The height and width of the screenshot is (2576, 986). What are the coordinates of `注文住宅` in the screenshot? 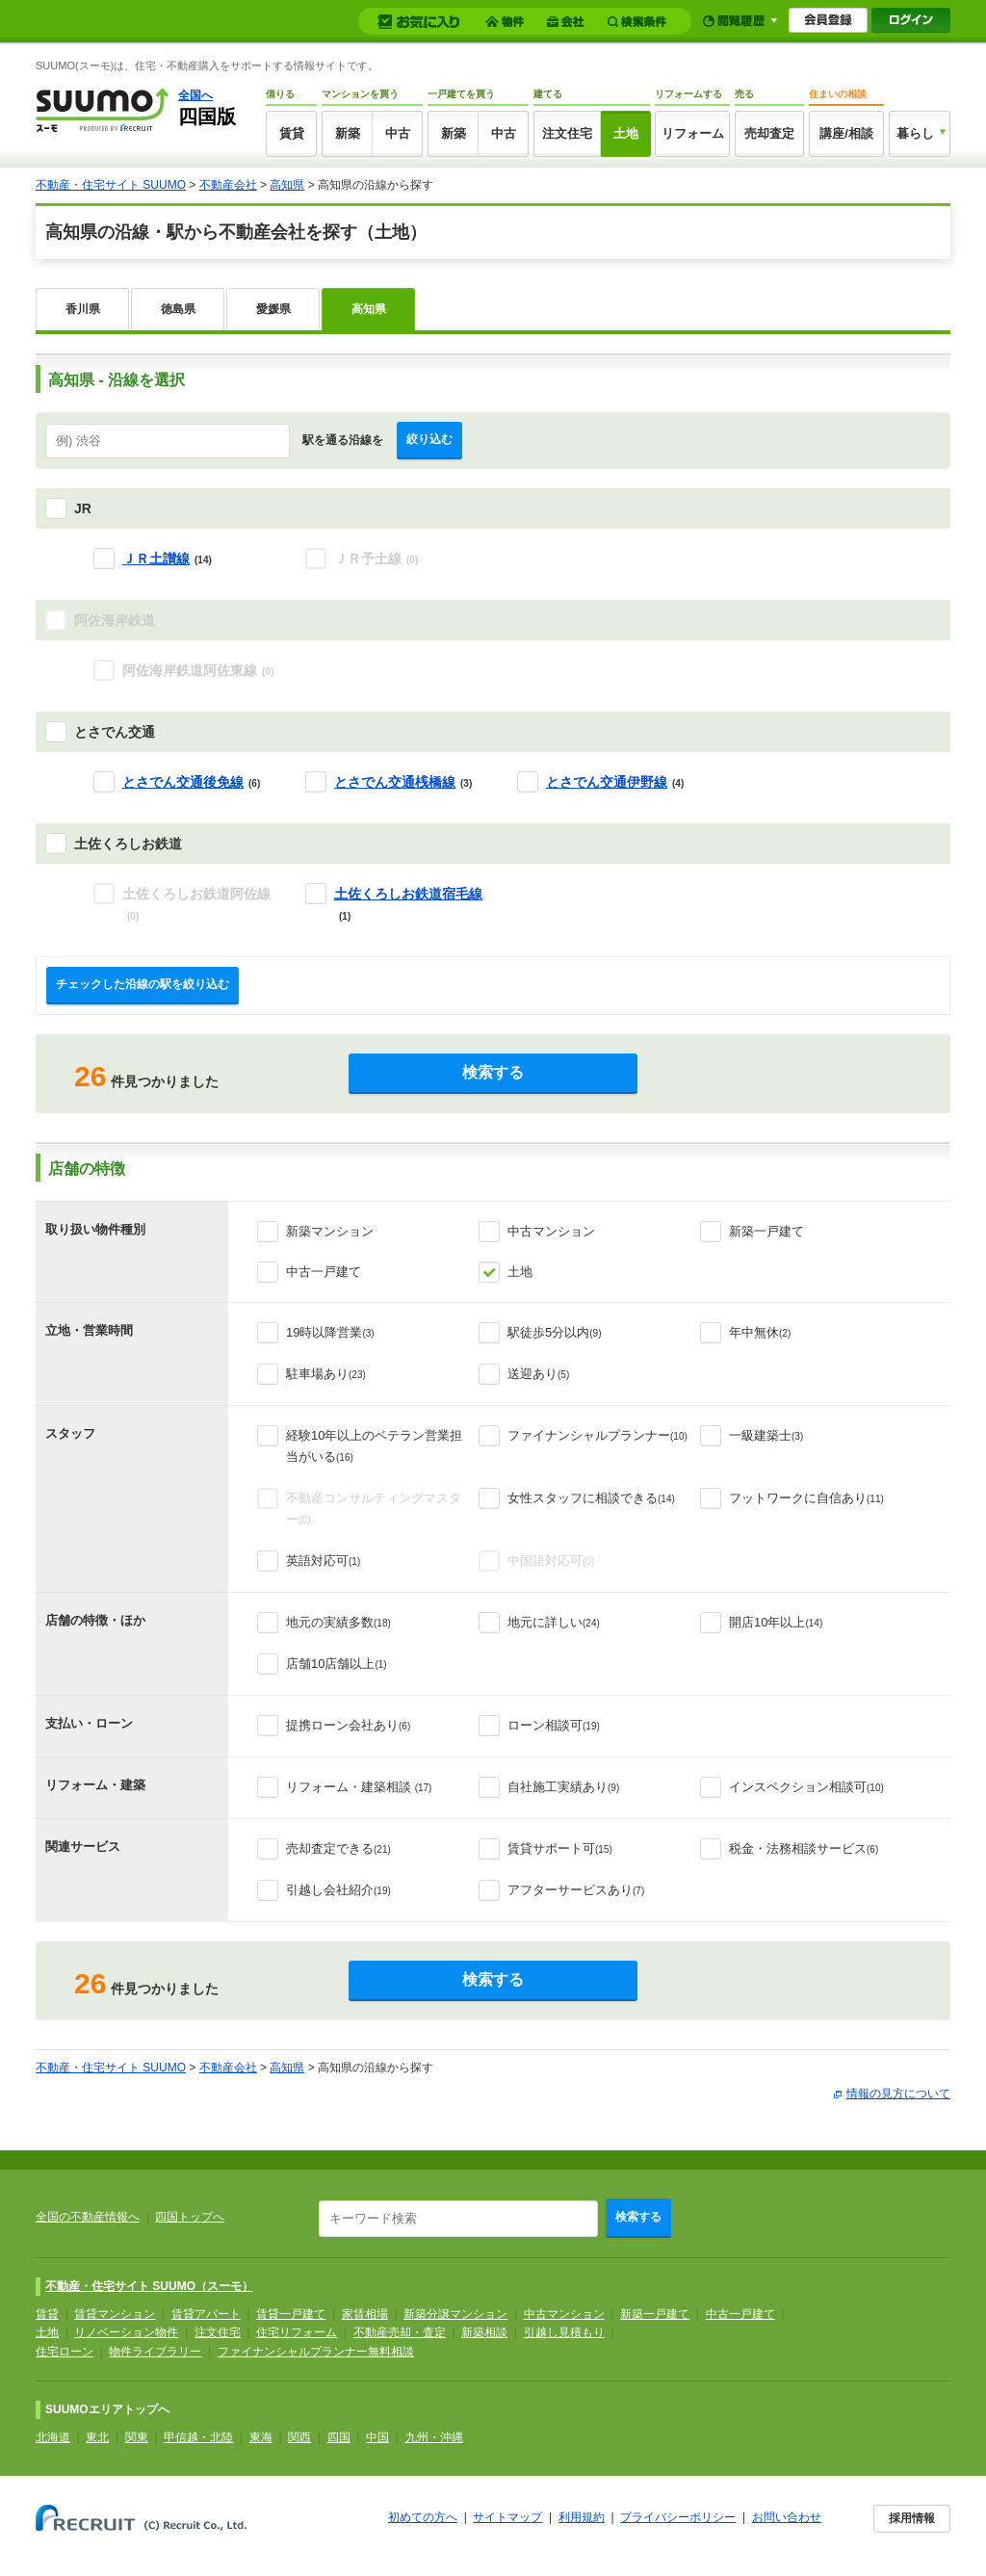 It's located at (567, 133).